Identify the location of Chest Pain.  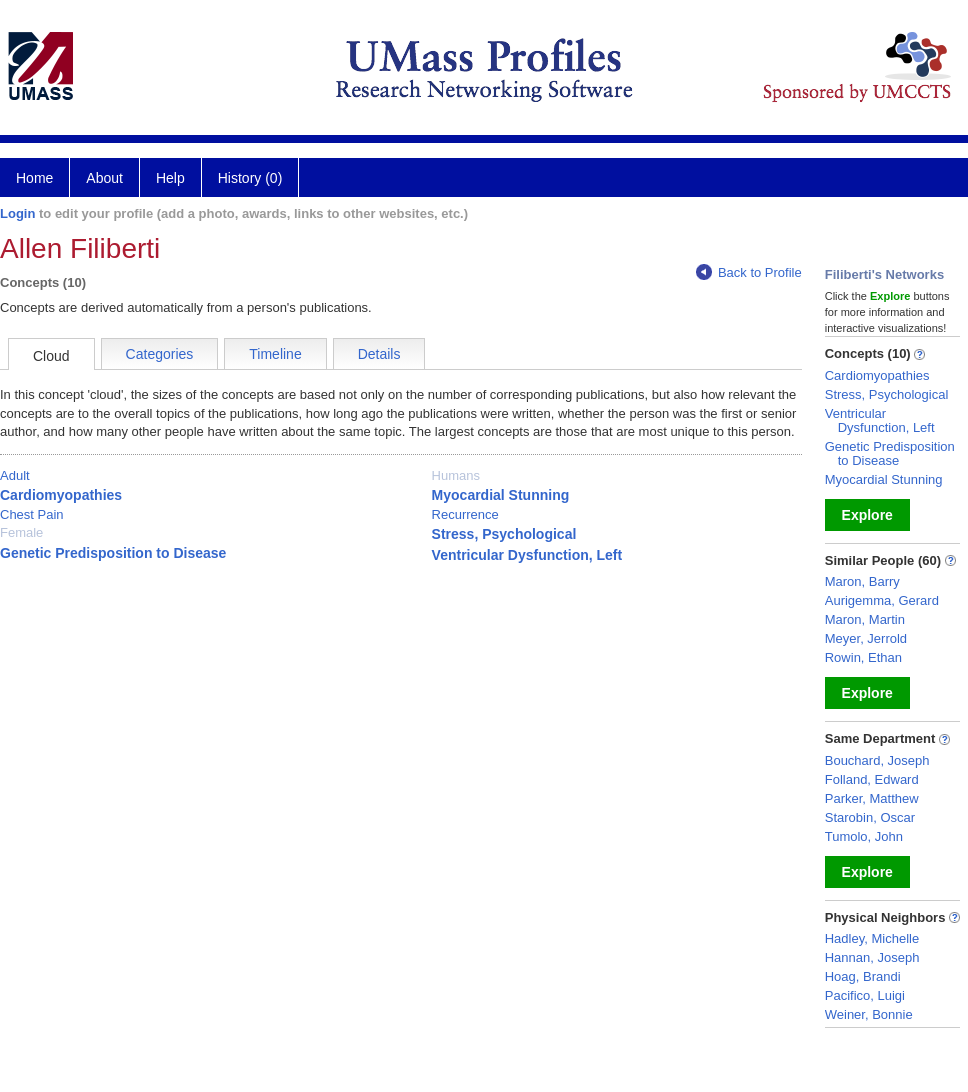
(32, 514).